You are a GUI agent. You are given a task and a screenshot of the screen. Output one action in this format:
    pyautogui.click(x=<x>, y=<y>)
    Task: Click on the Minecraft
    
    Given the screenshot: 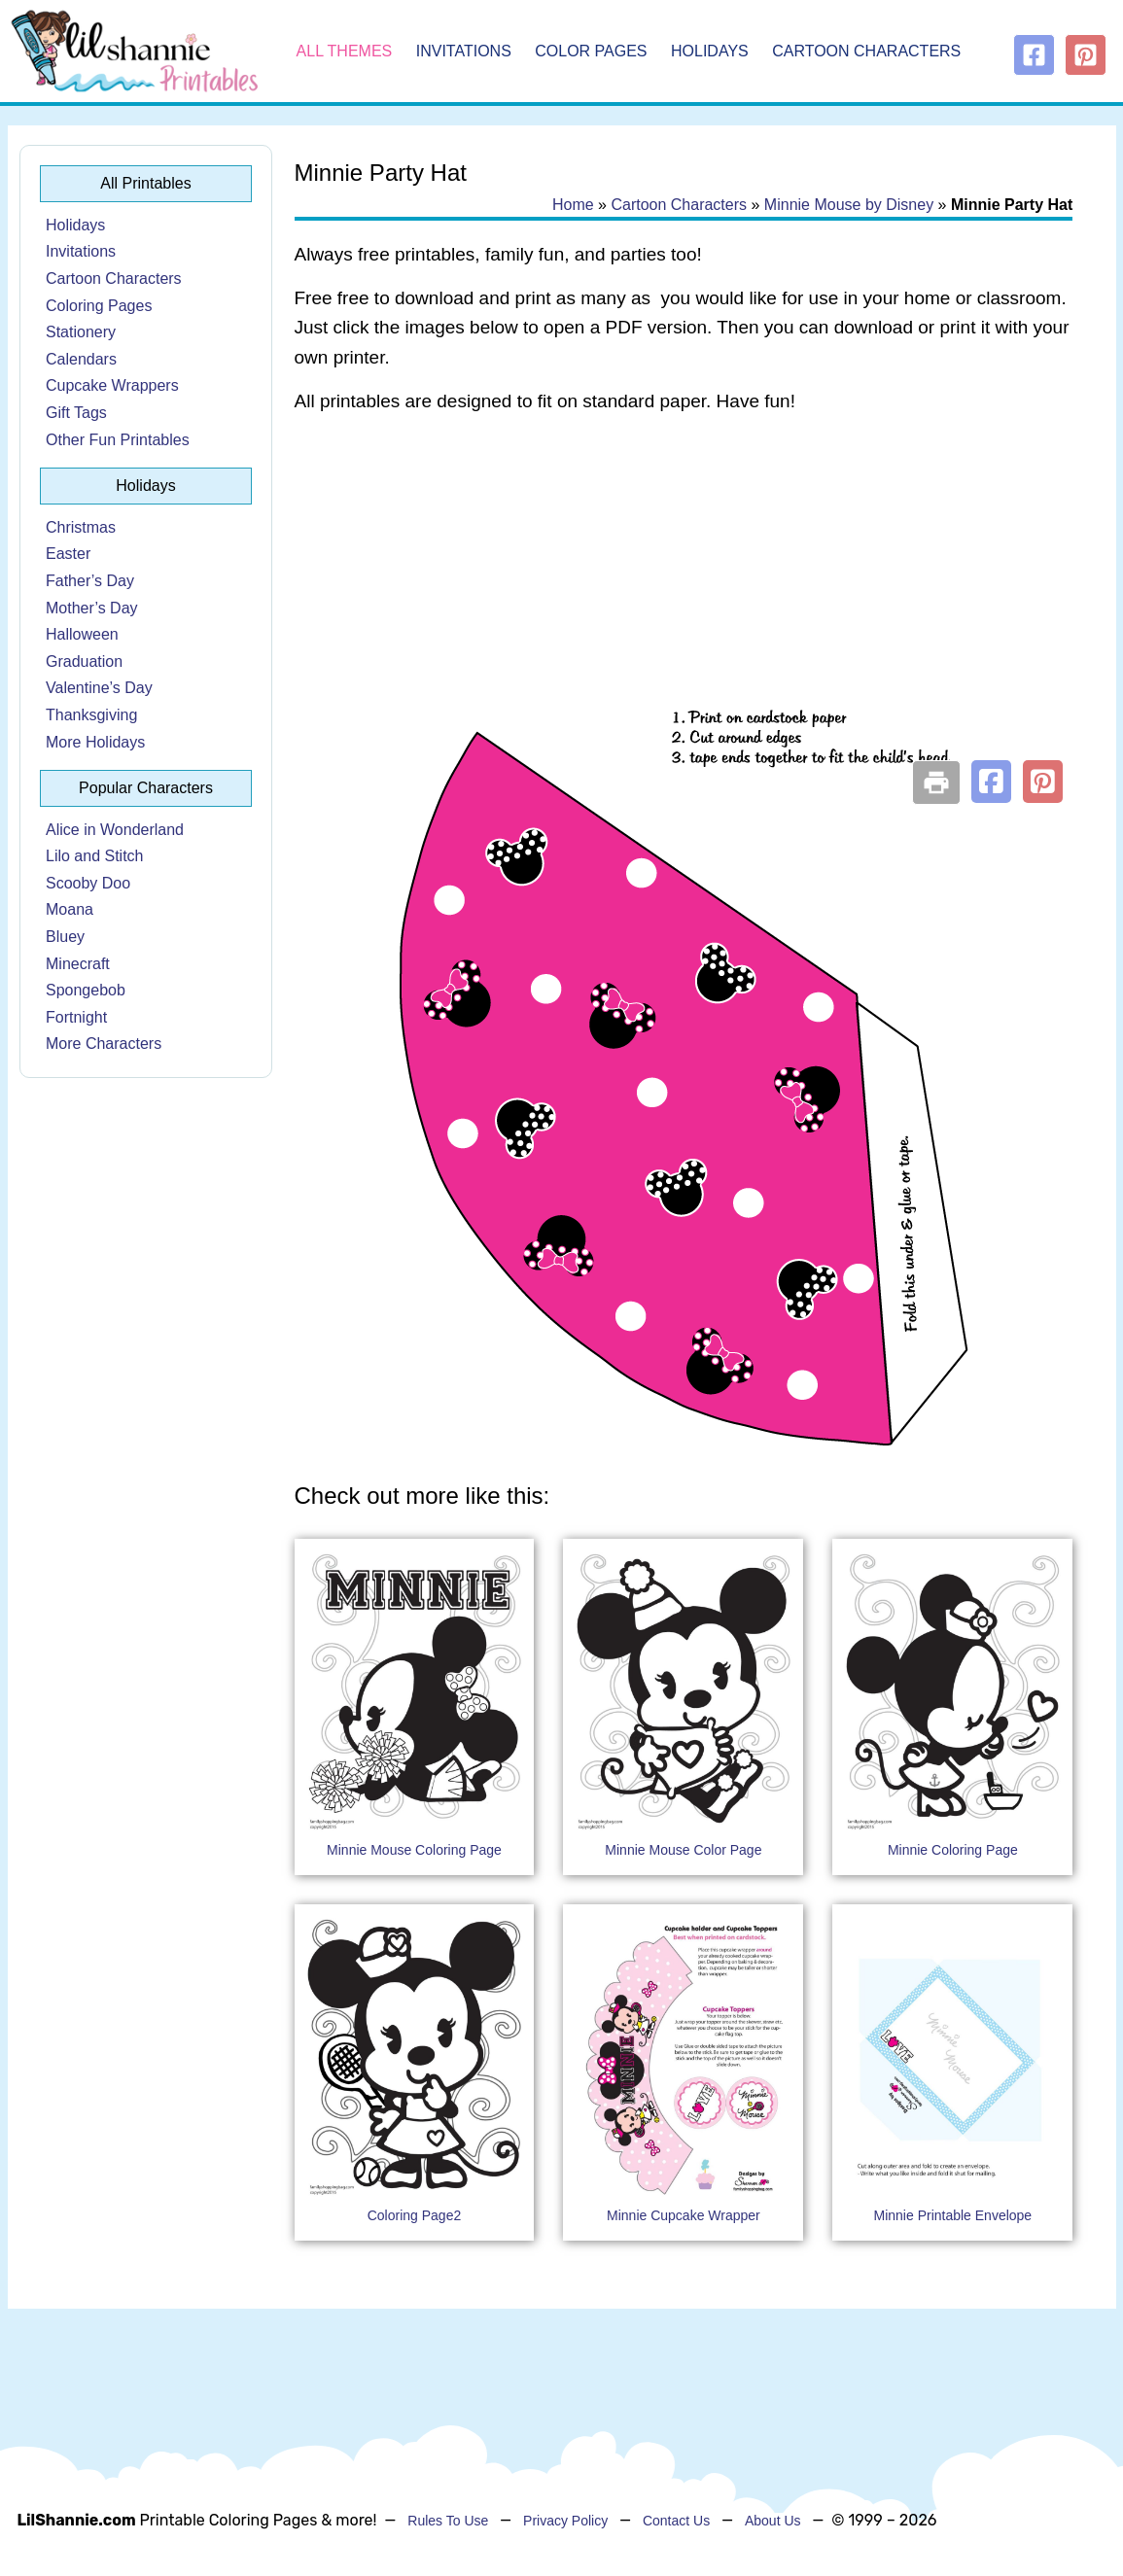 What is the action you would take?
    pyautogui.click(x=78, y=964)
    